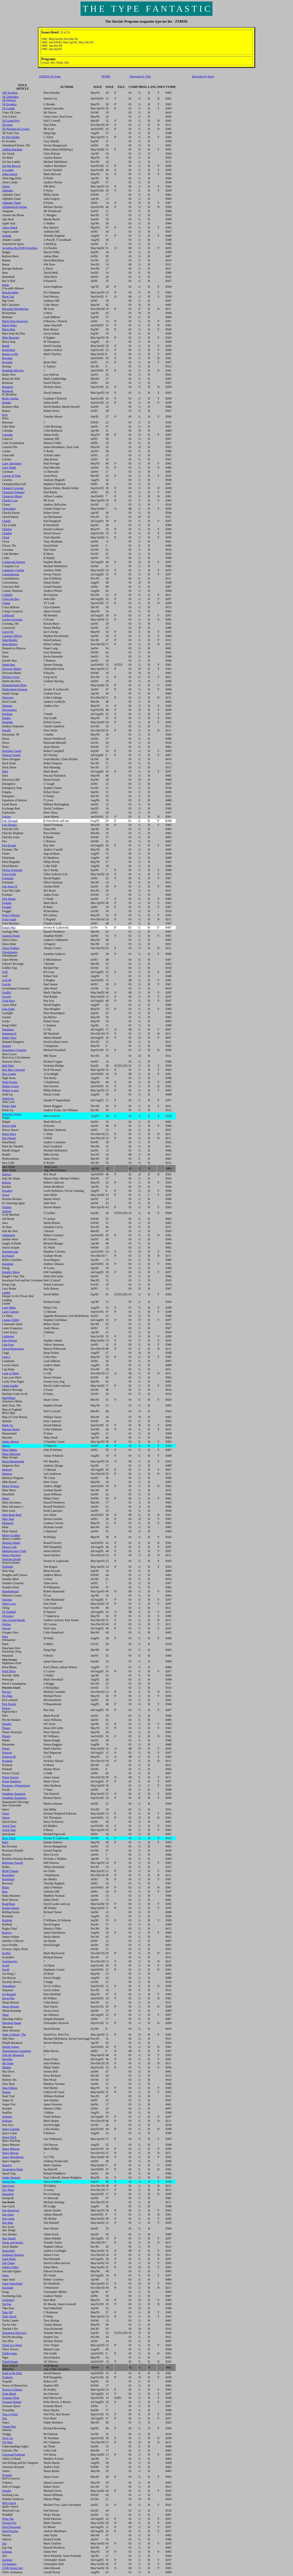  What do you see at coordinates (11, 668) in the screenshot?
I see `Decision Maker` at bounding box center [11, 668].